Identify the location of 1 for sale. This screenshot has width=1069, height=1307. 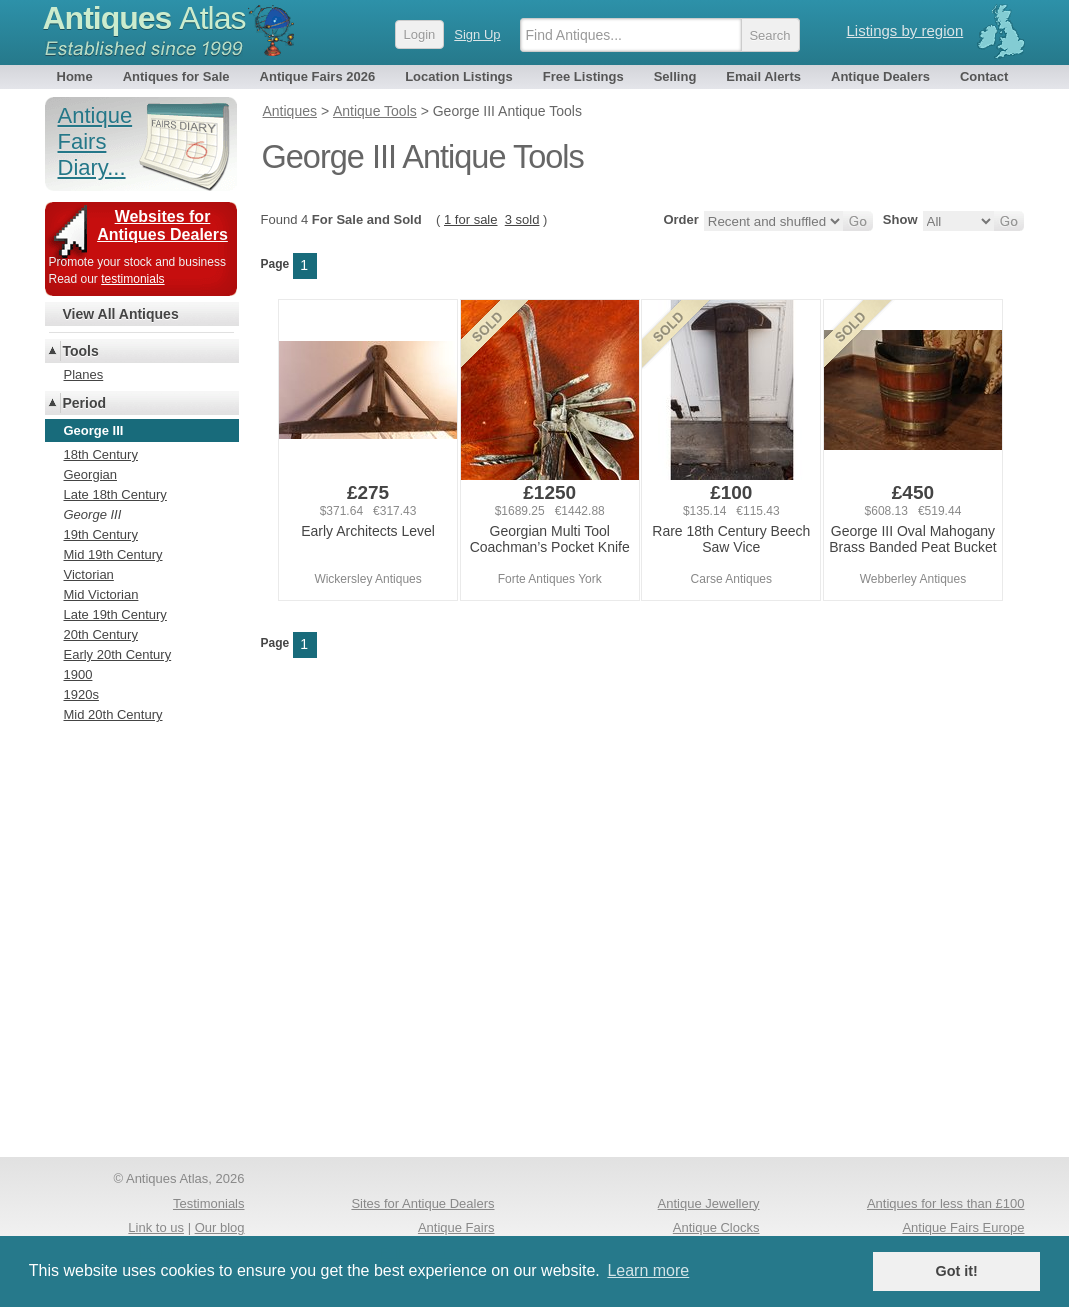
(470, 219).